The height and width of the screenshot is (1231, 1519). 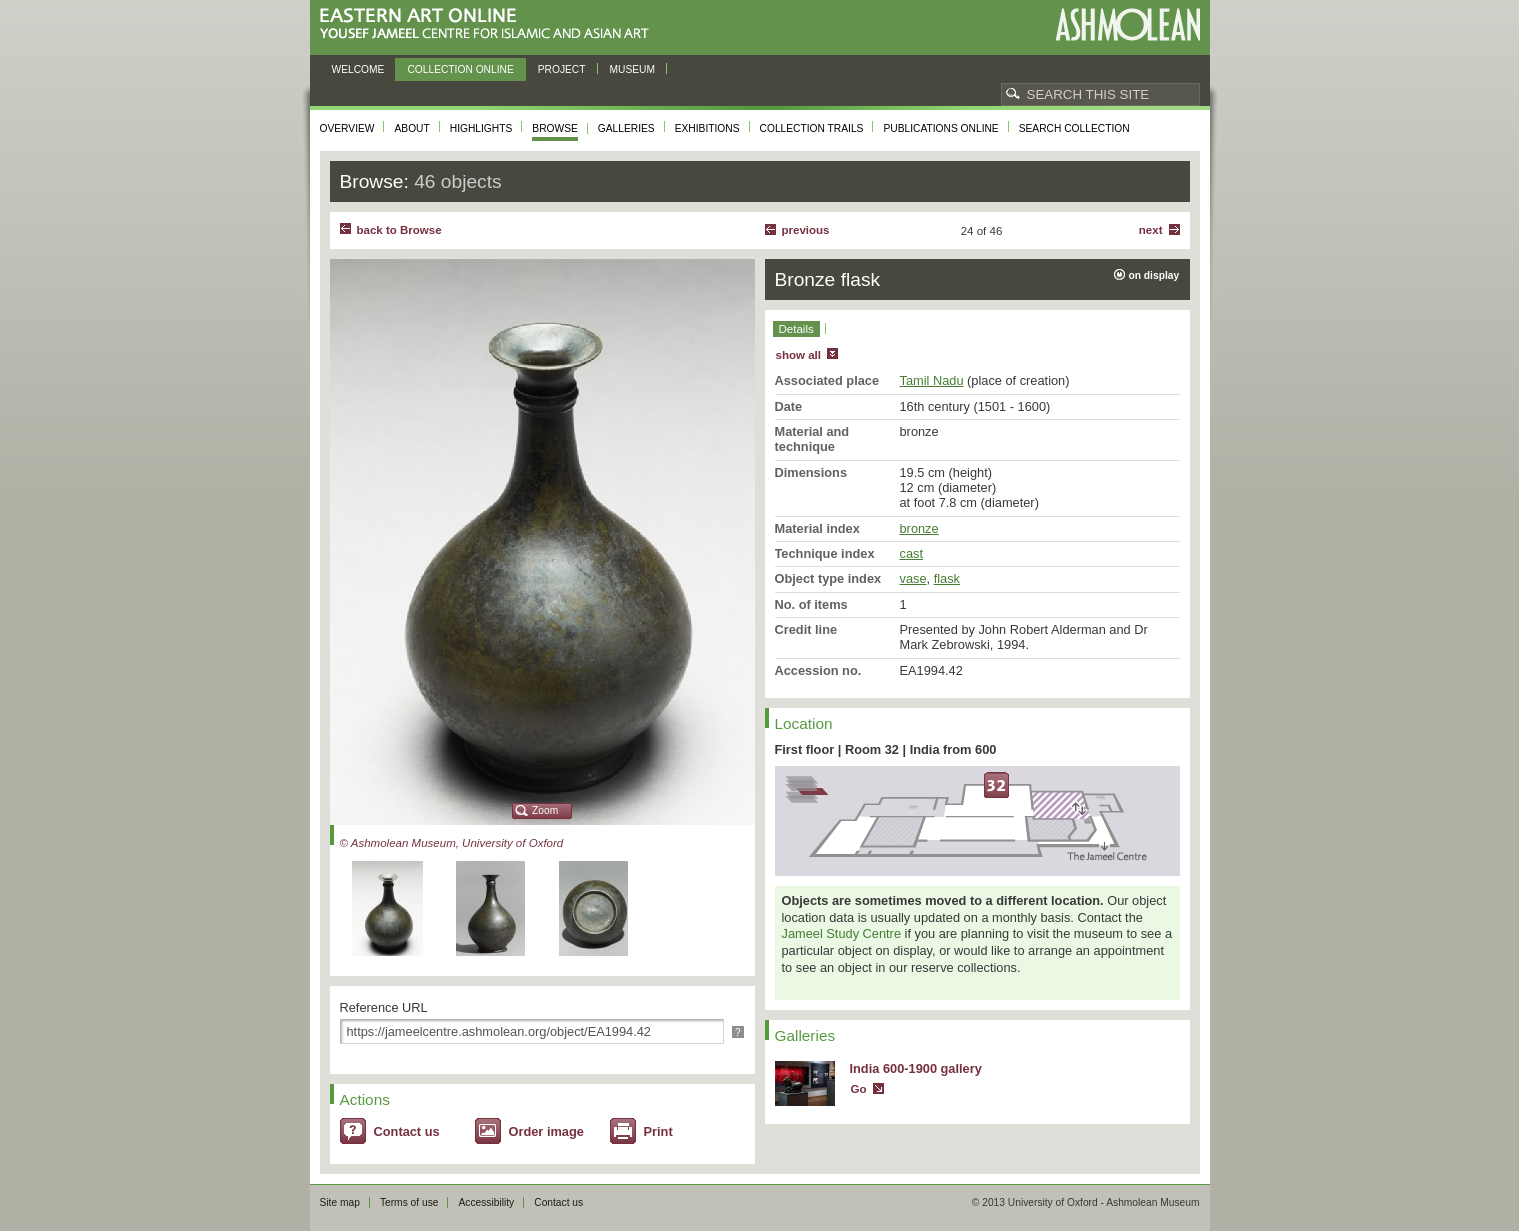 I want to click on Site map, so click(x=340, y=1202).